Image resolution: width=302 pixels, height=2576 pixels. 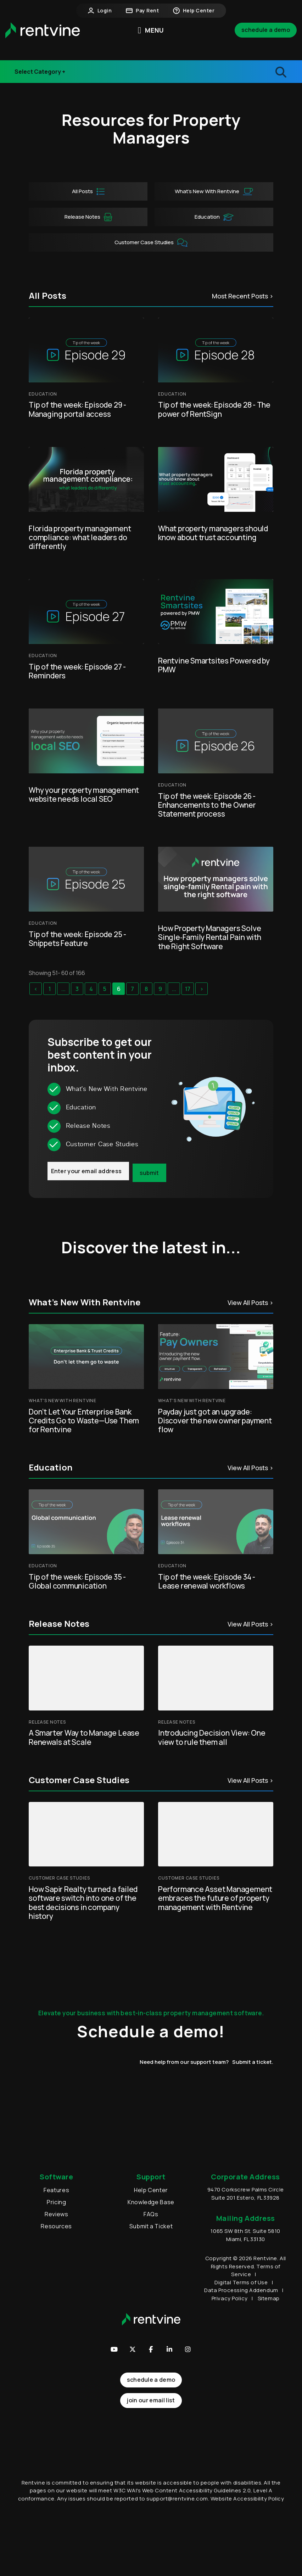 I want to click on Education, so click(x=214, y=217).